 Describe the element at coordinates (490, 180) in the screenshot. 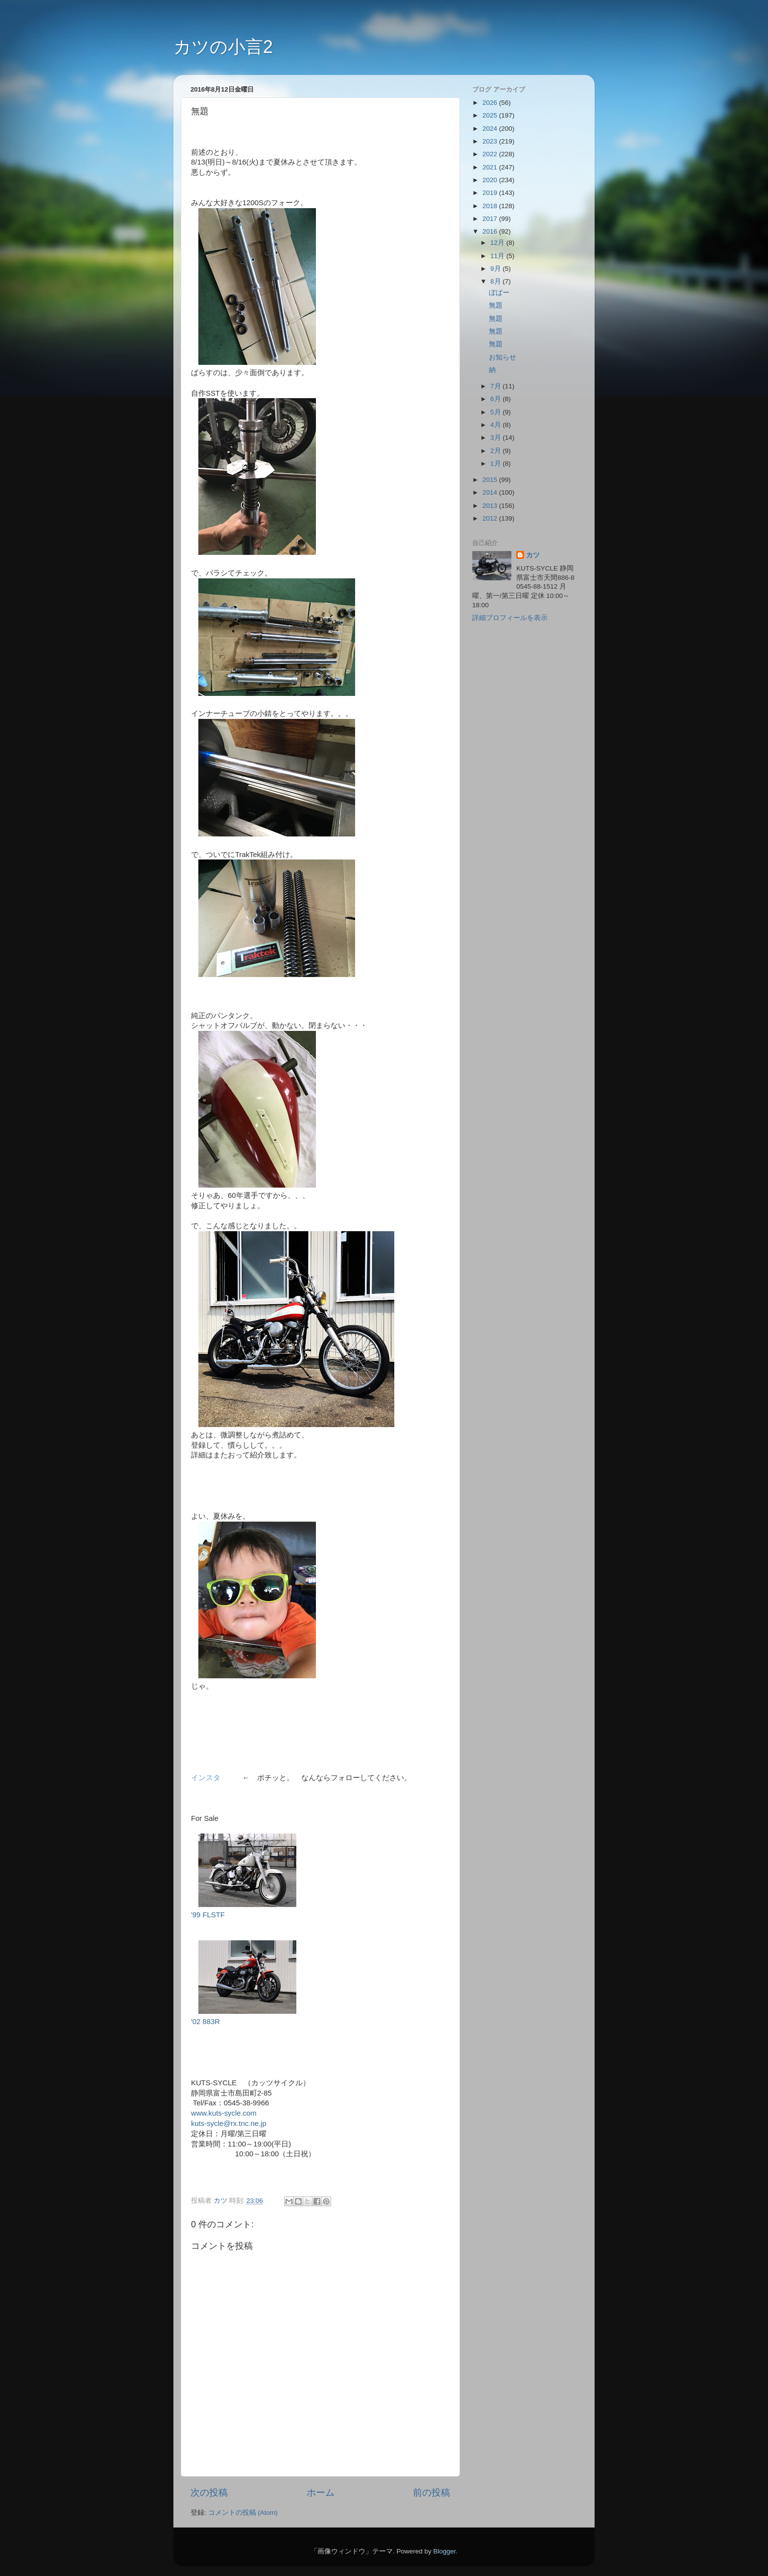

I see `2020` at that location.